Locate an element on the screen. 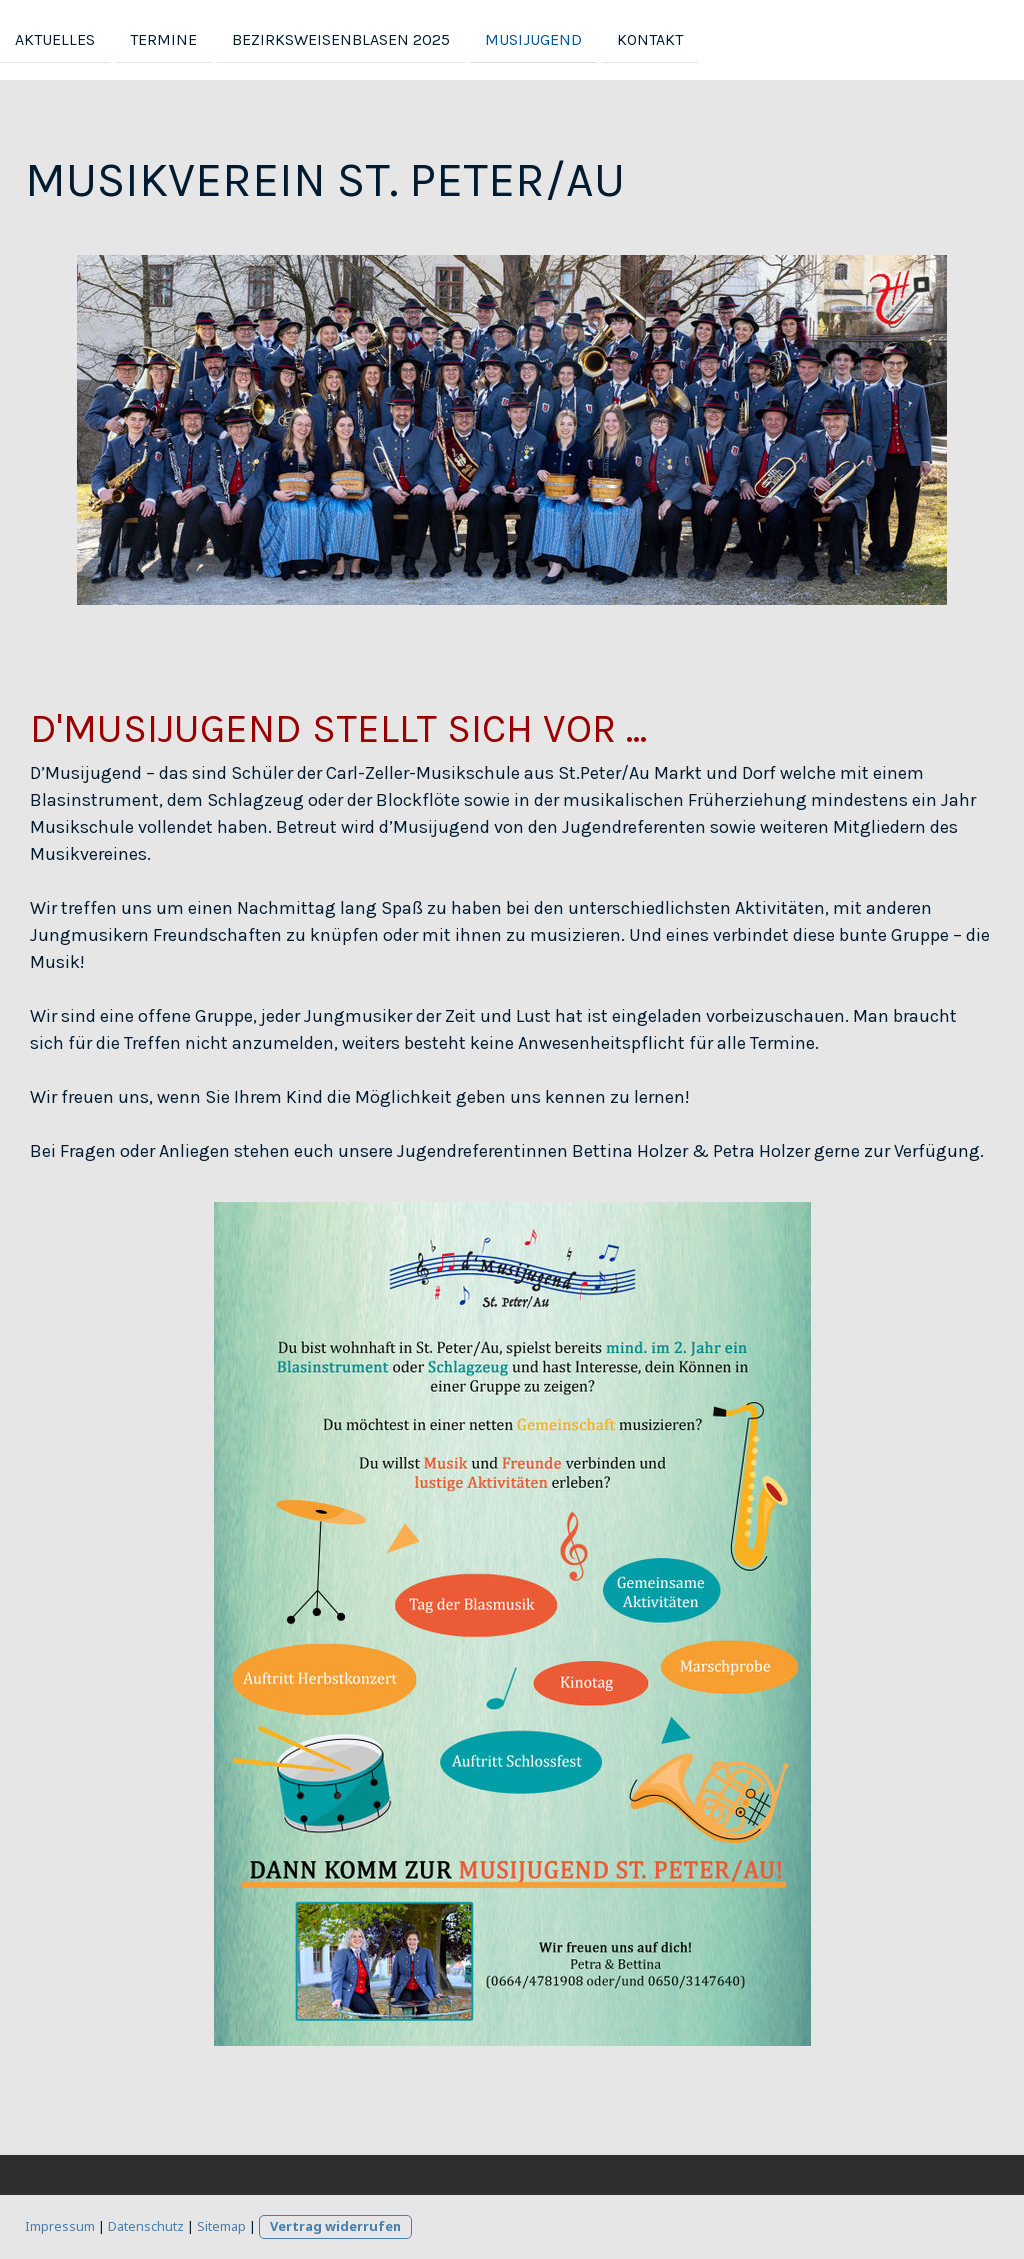 The image size is (1024, 2259). Vertrag widerrufen is located at coordinates (335, 2226).